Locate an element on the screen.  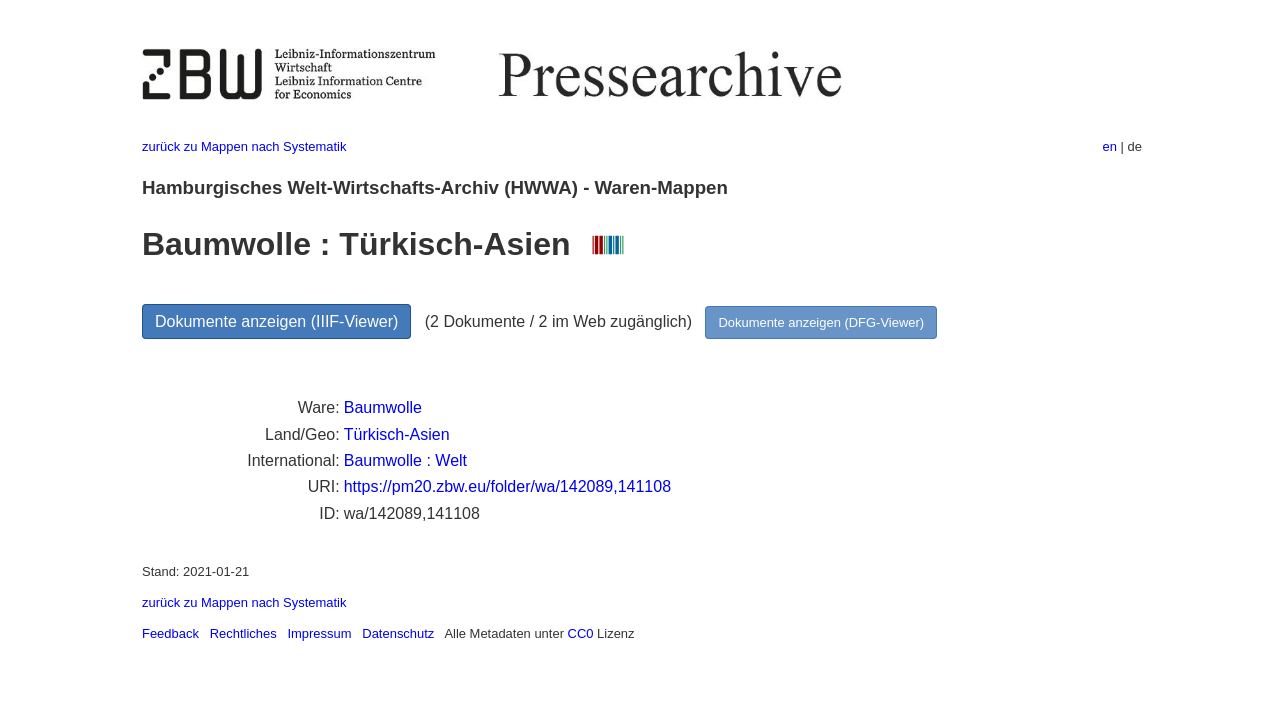
Dokumente anzeigen (IIIF-Viewer) is located at coordinates (276, 321).